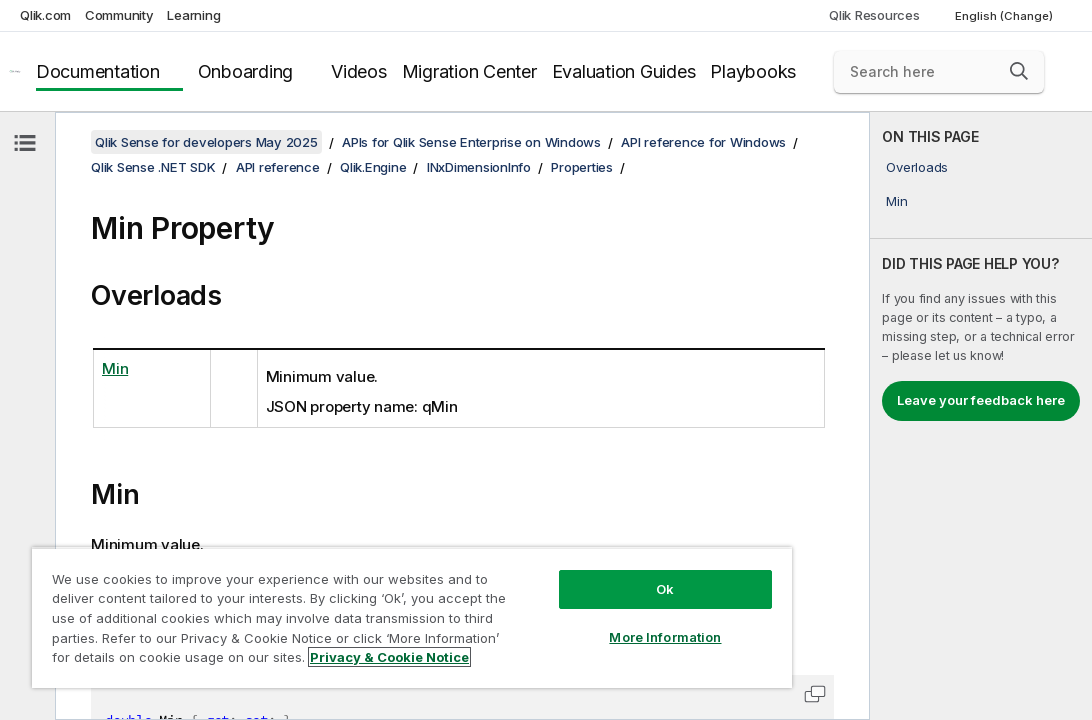 The image size is (1092, 720). Describe the element at coordinates (1005, 16) in the screenshot. I see `English (Change) [English is currently selected. (Language menu)]` at that location.